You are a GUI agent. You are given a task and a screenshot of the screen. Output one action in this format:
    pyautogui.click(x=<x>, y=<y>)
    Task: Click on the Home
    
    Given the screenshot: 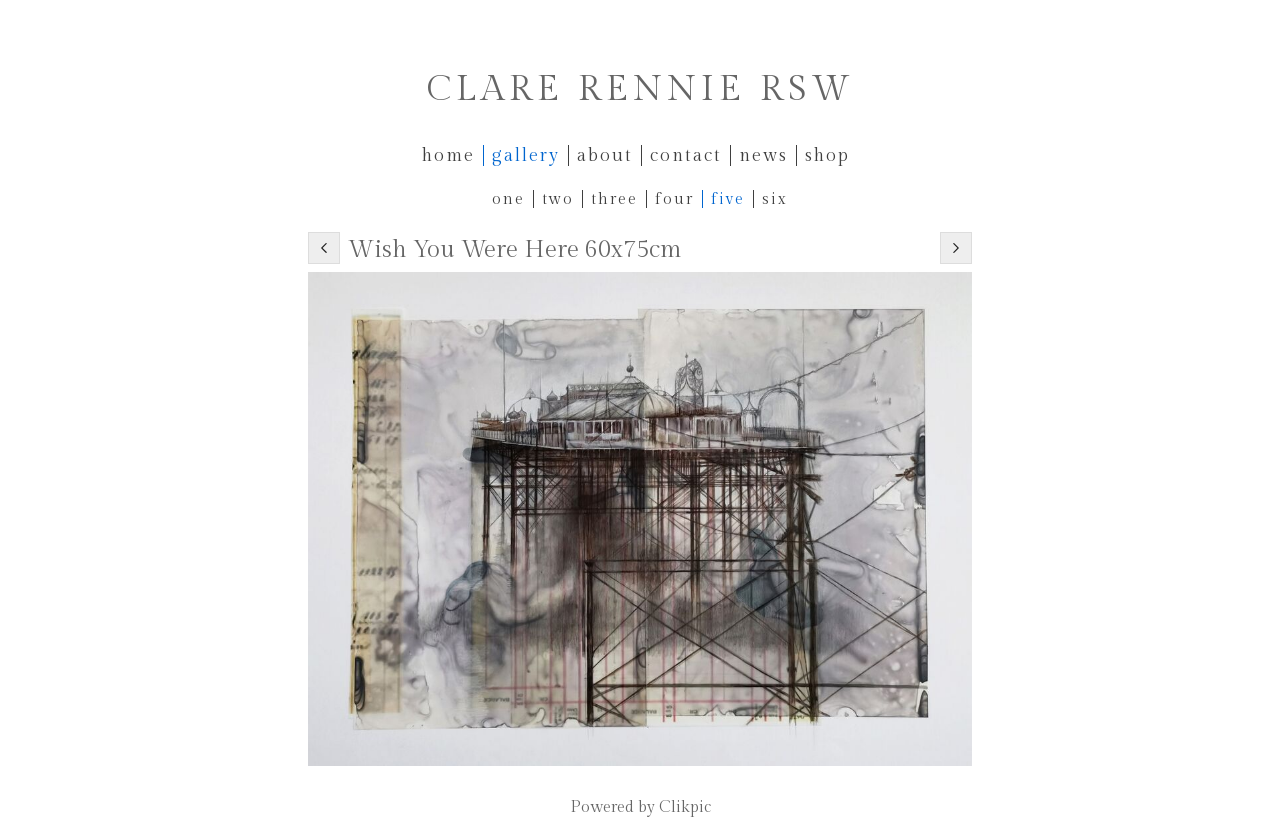 What is the action you would take?
    pyautogui.click(x=448, y=155)
    